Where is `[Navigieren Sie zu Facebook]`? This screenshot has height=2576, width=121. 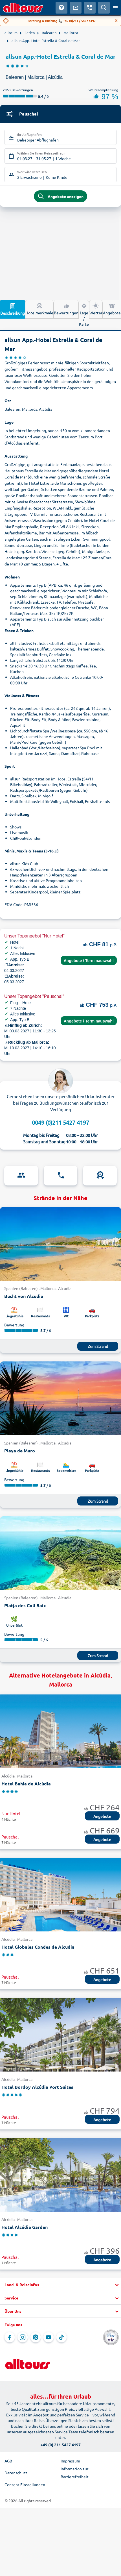
[Navigieren Sie zu Facebook] is located at coordinates (10, 2337).